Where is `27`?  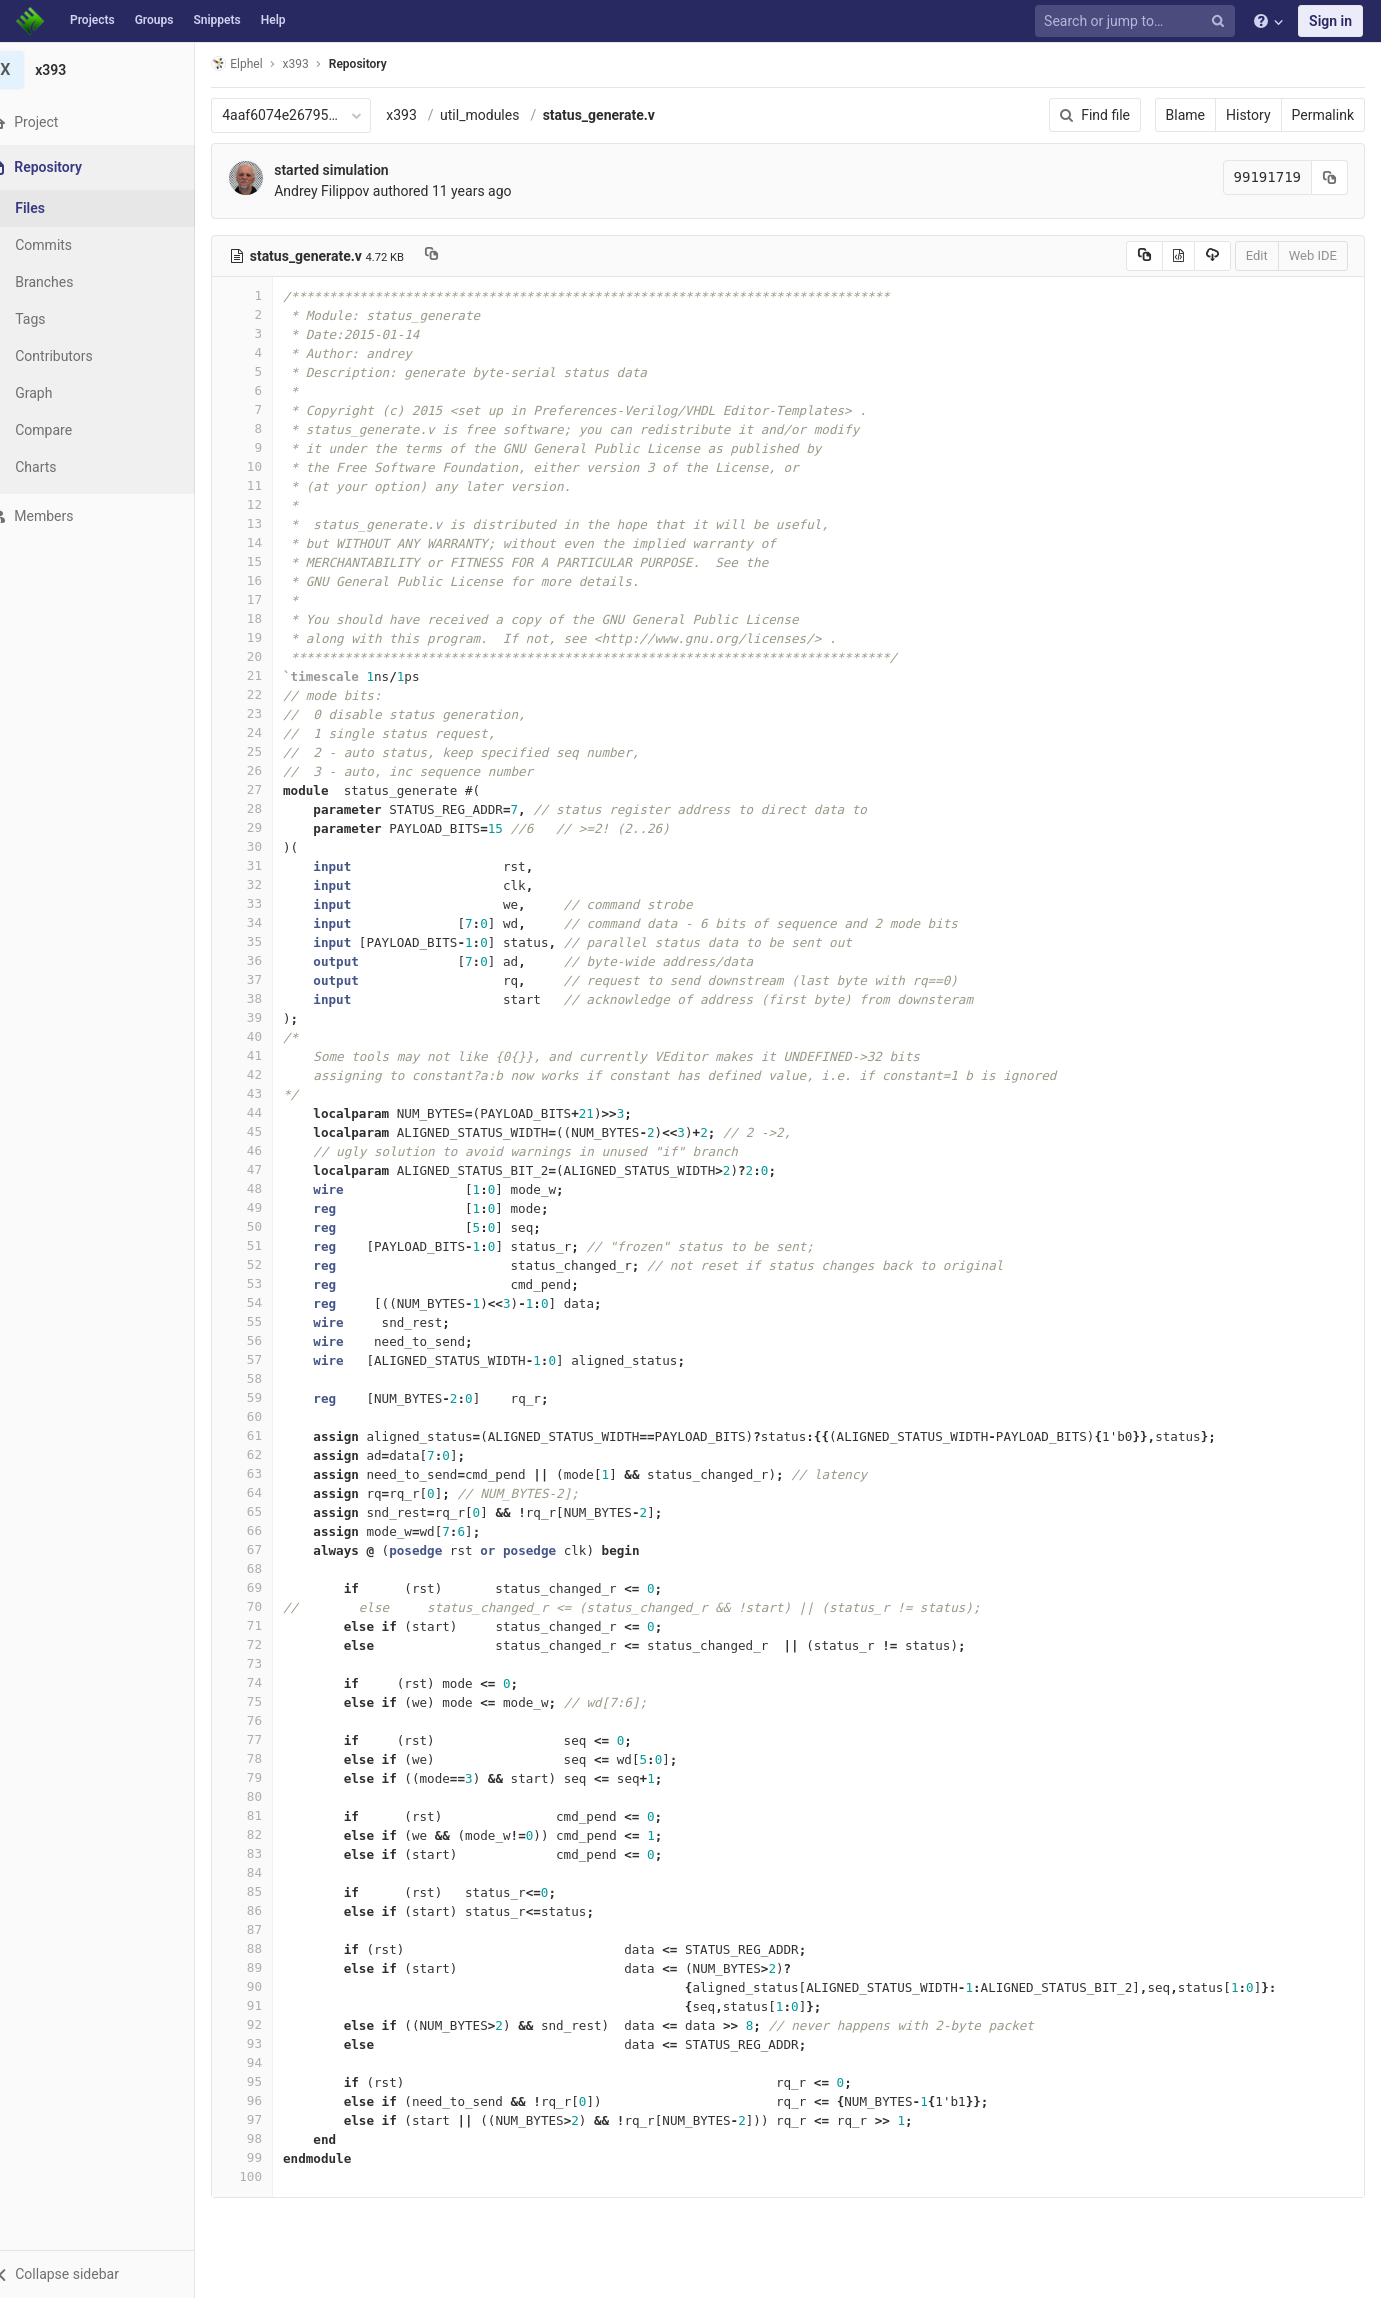
27 is located at coordinates (267, 789).